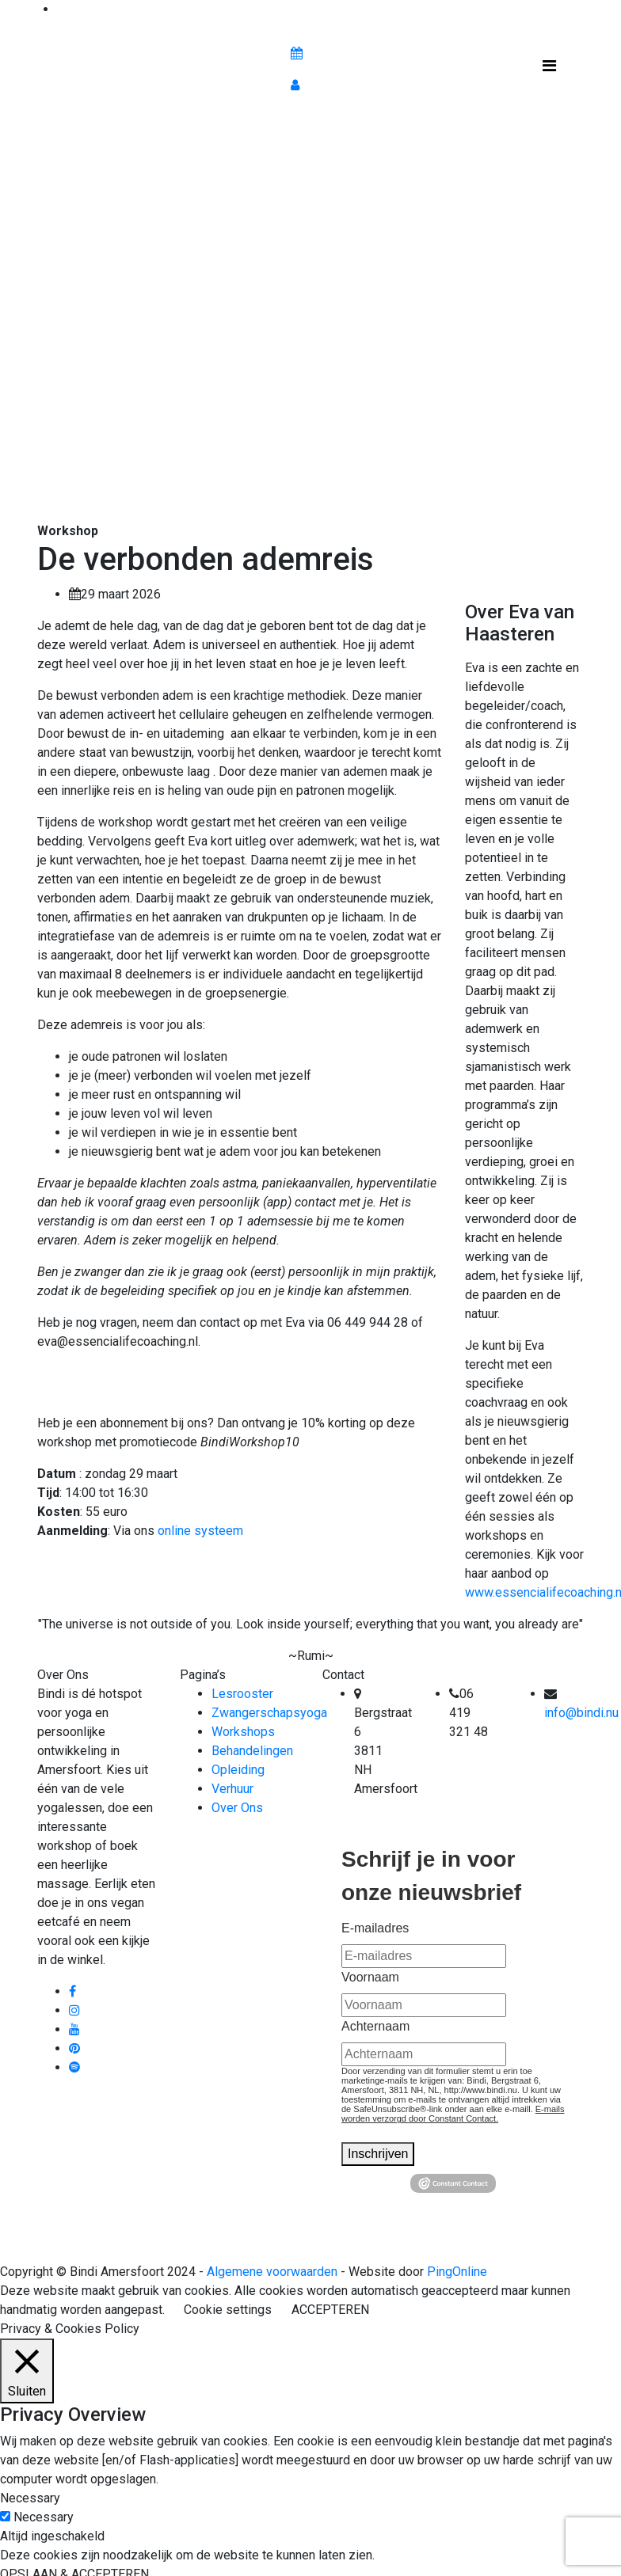  I want to click on Over Ons, so click(237, 1807).